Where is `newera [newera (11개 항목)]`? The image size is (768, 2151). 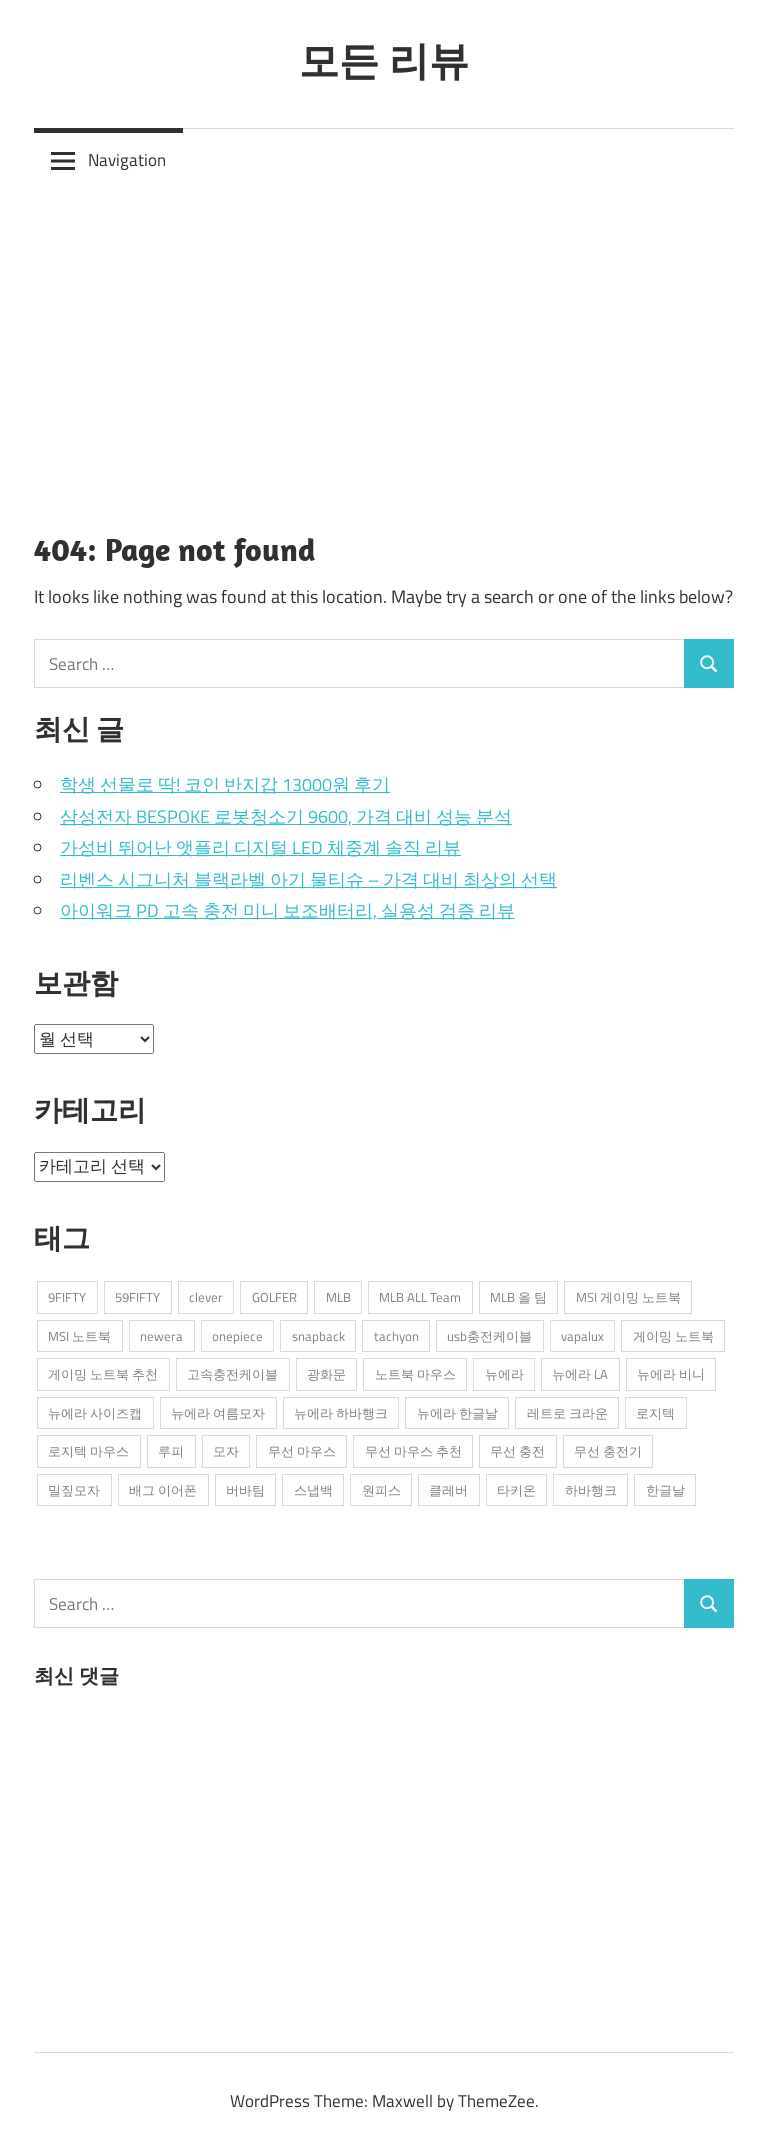 newera [newera (11개 항목)] is located at coordinates (161, 1336).